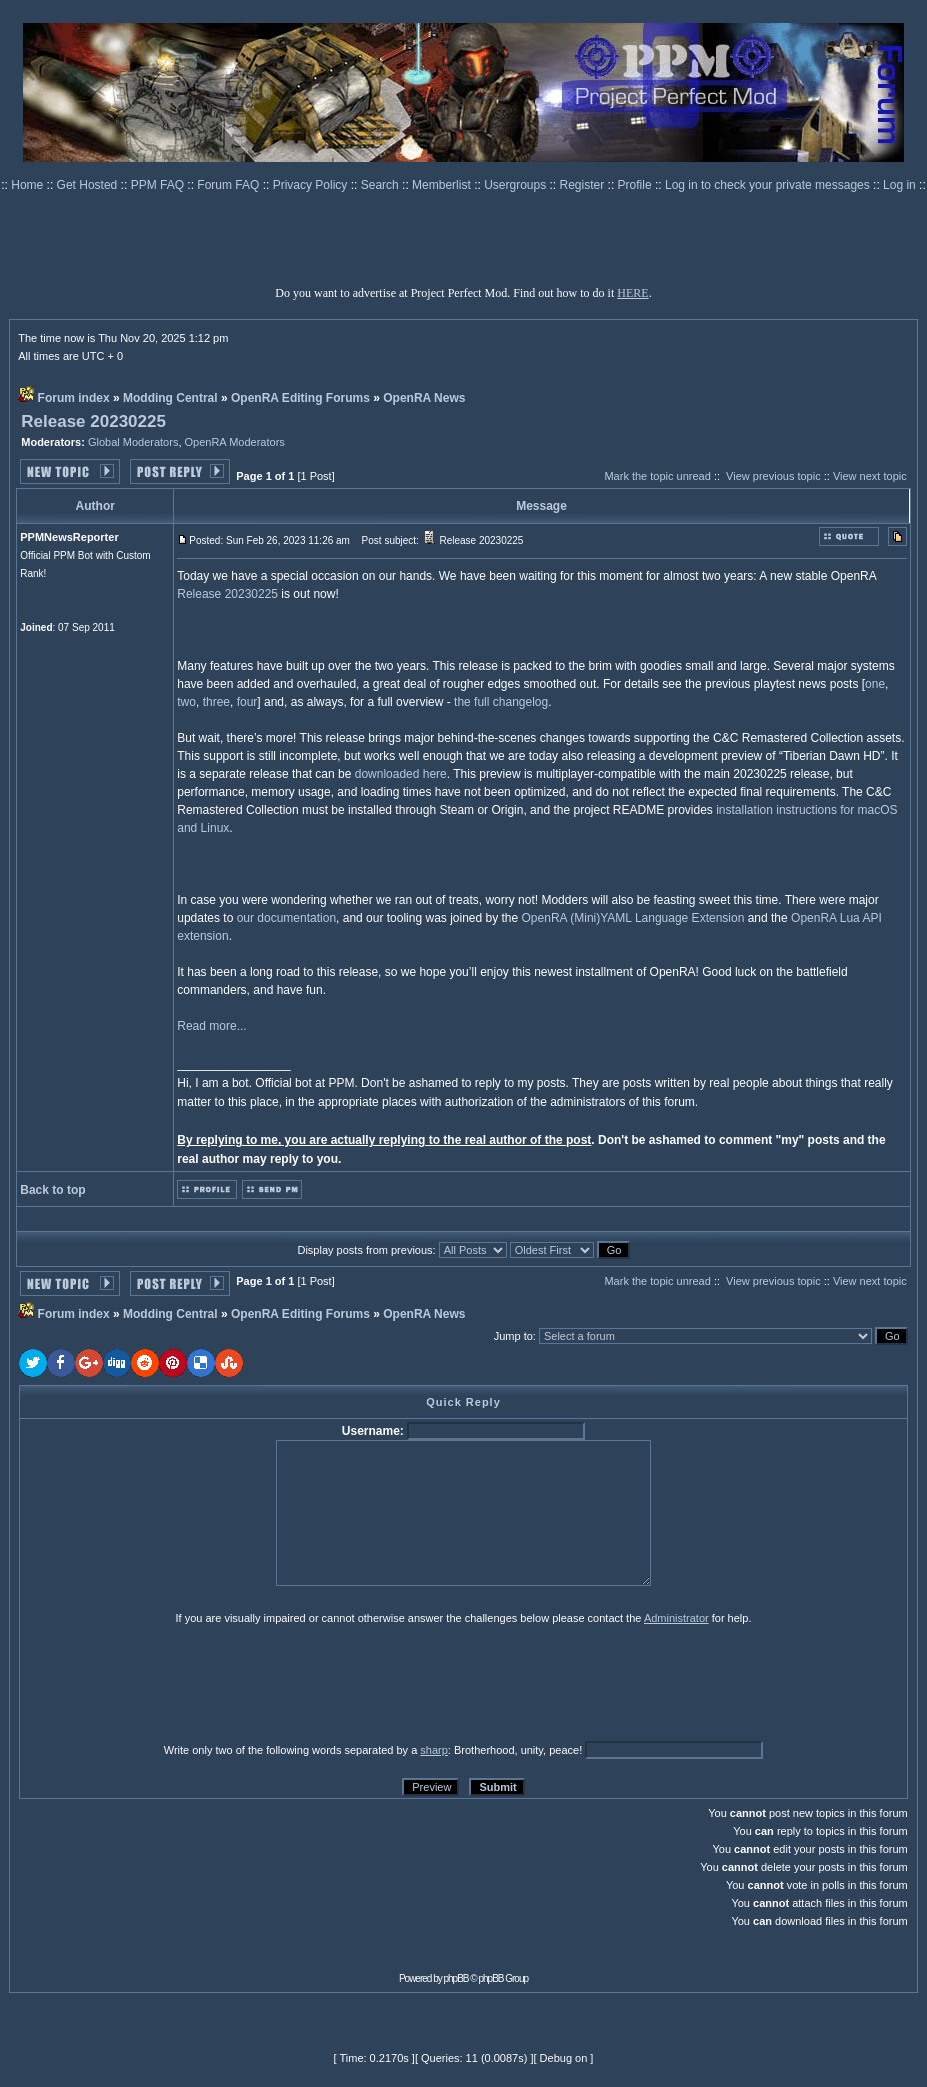 This screenshot has height=2087, width=927. Describe the element at coordinates (516, 185) in the screenshot. I see `Usergroups` at that location.